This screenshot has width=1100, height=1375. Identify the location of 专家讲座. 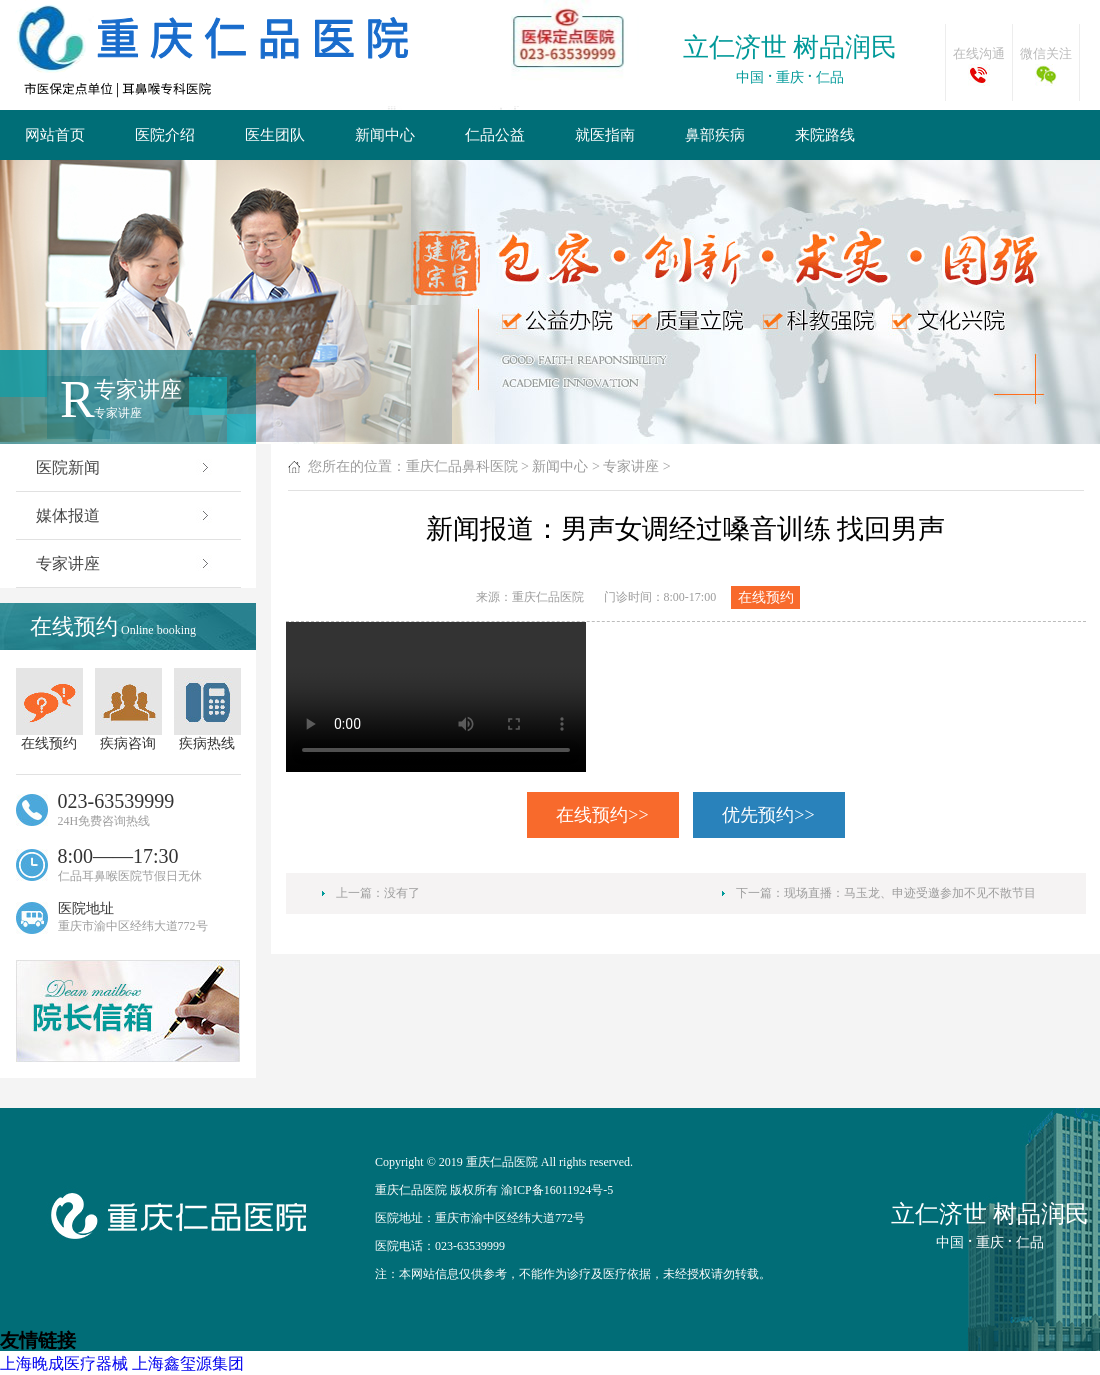
(124, 563).